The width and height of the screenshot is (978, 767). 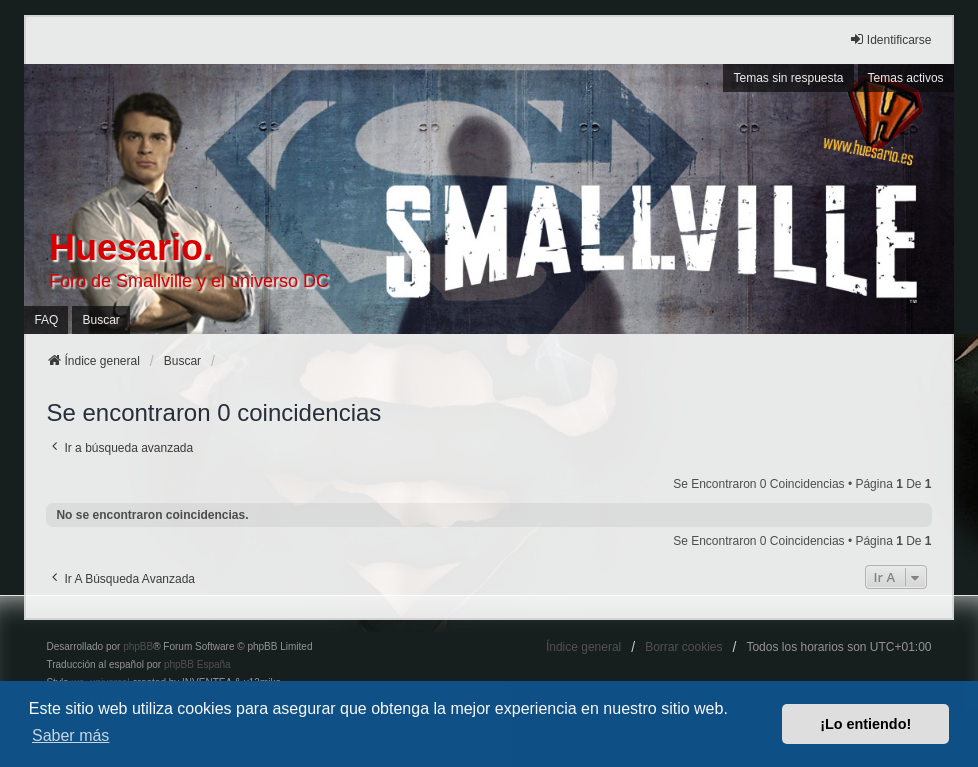 What do you see at coordinates (197, 664) in the screenshot?
I see `phpBB España` at bounding box center [197, 664].